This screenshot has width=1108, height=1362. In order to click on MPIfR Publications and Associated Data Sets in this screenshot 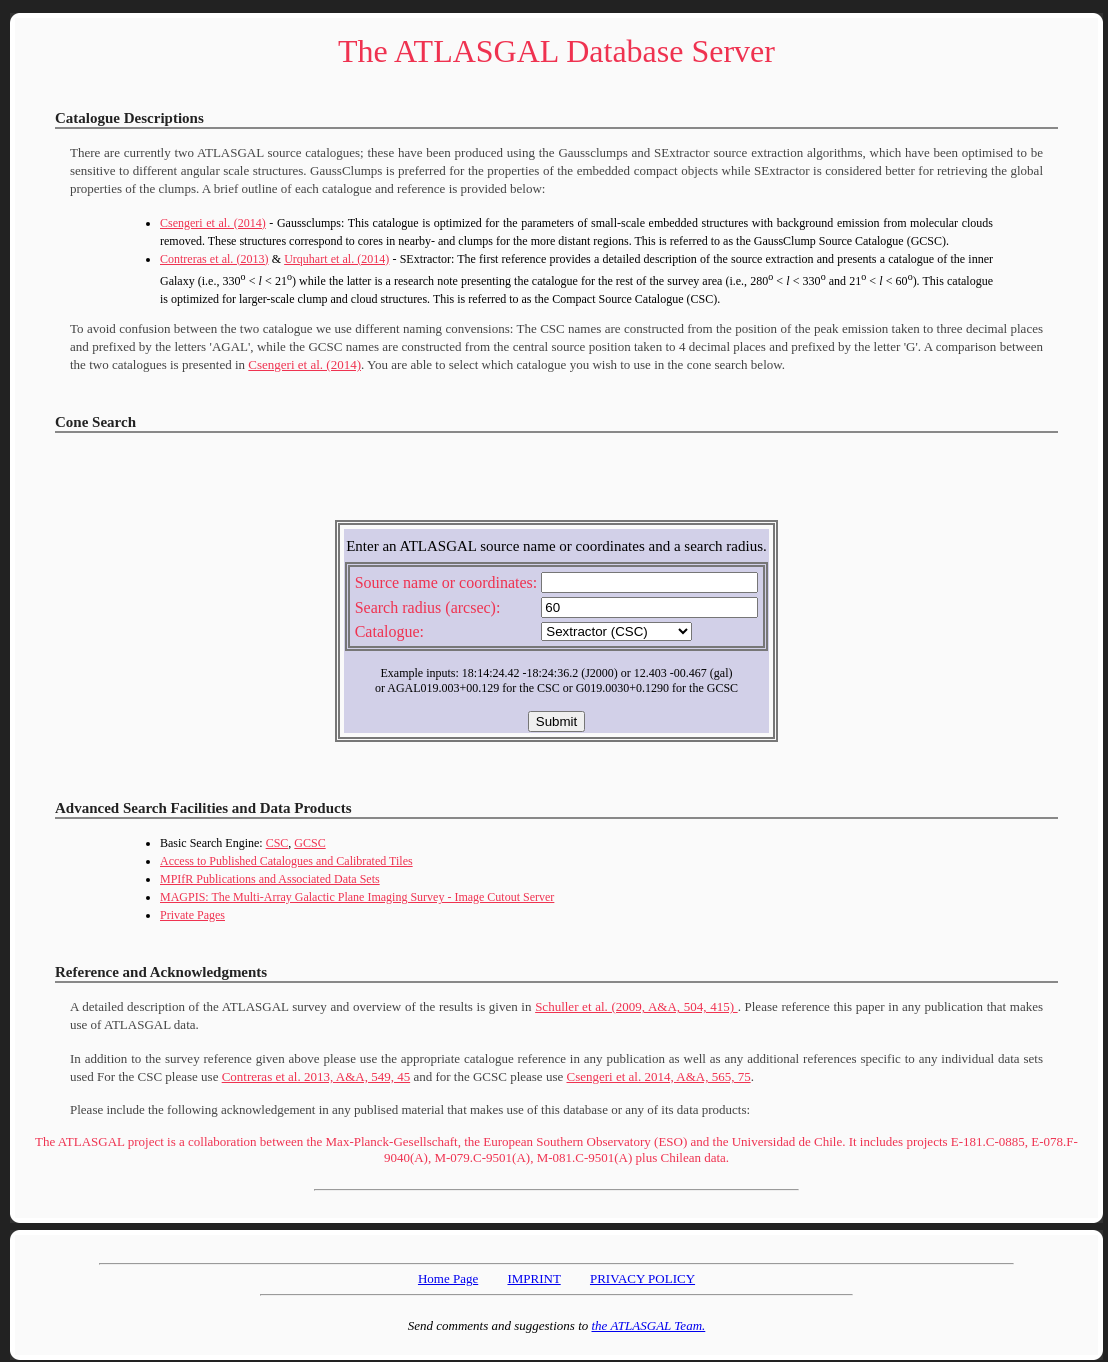, I will do `click(270, 879)`.